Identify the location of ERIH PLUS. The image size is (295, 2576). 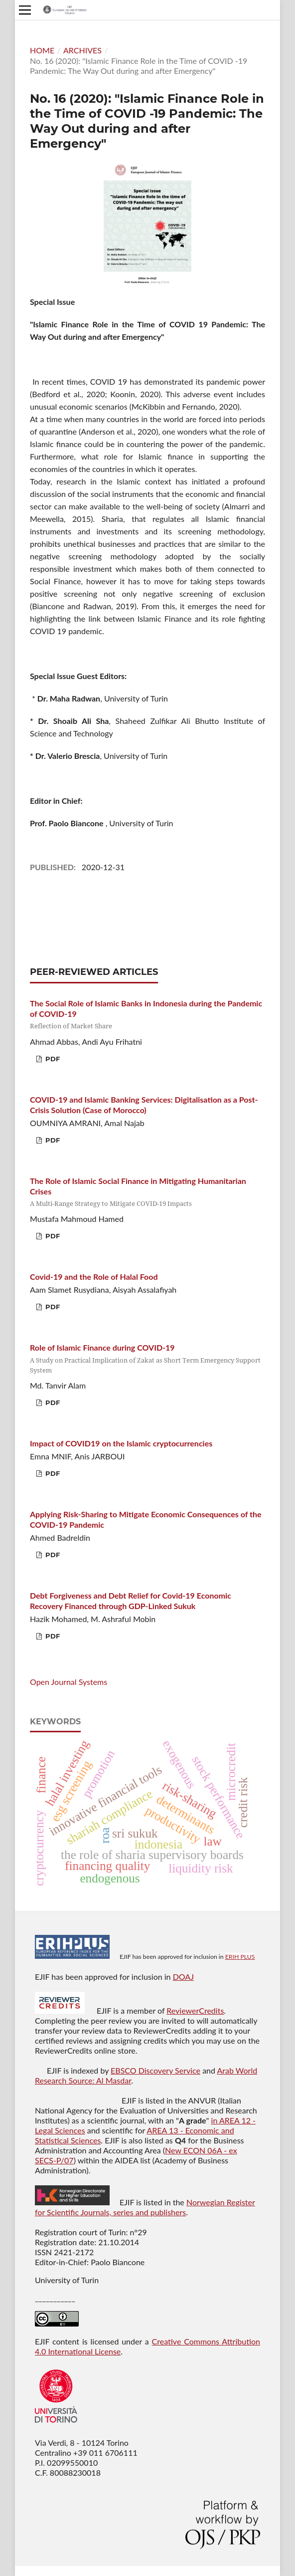
(240, 1956).